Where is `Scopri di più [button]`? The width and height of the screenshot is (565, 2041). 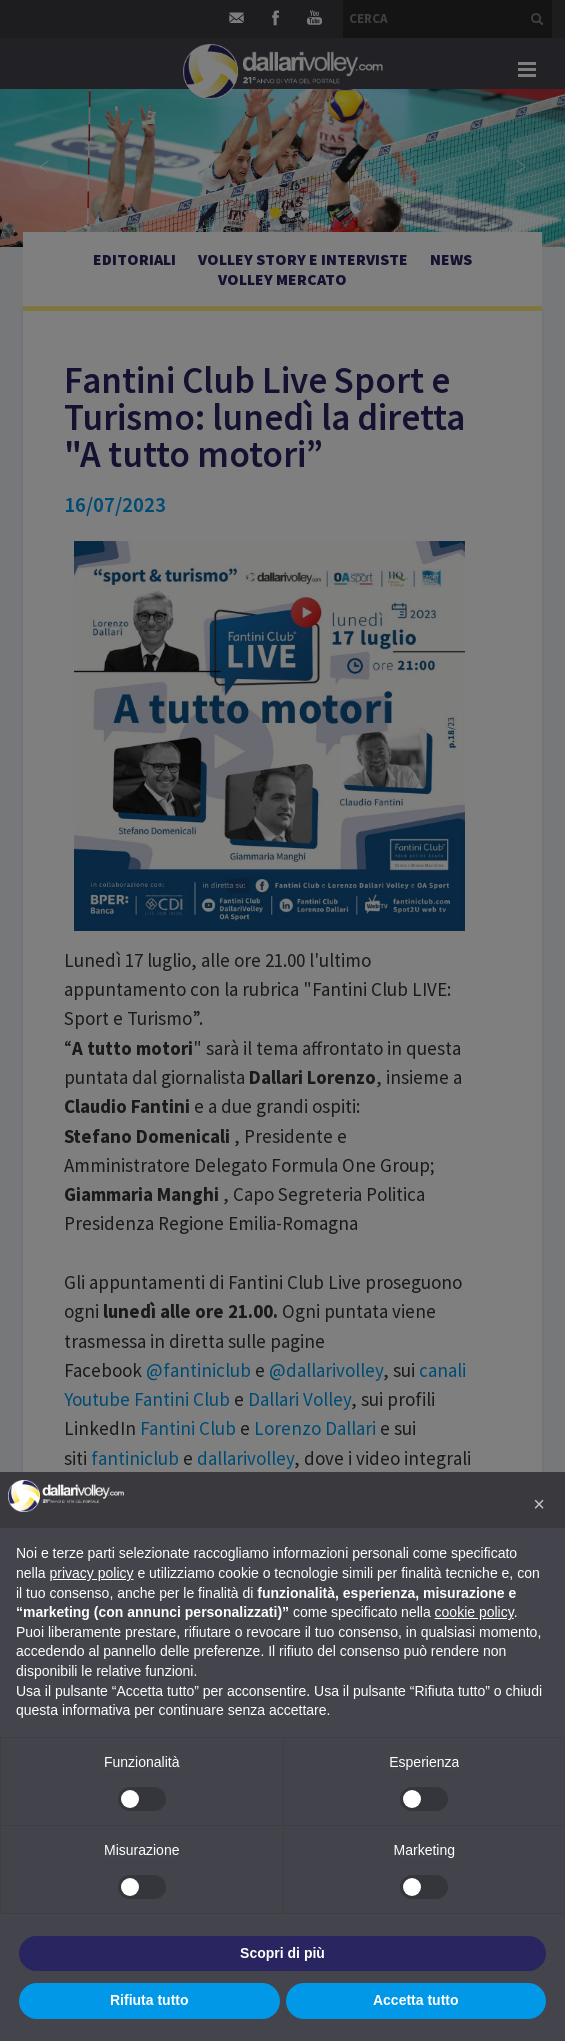 Scopri di più [button] is located at coordinates (282, 1953).